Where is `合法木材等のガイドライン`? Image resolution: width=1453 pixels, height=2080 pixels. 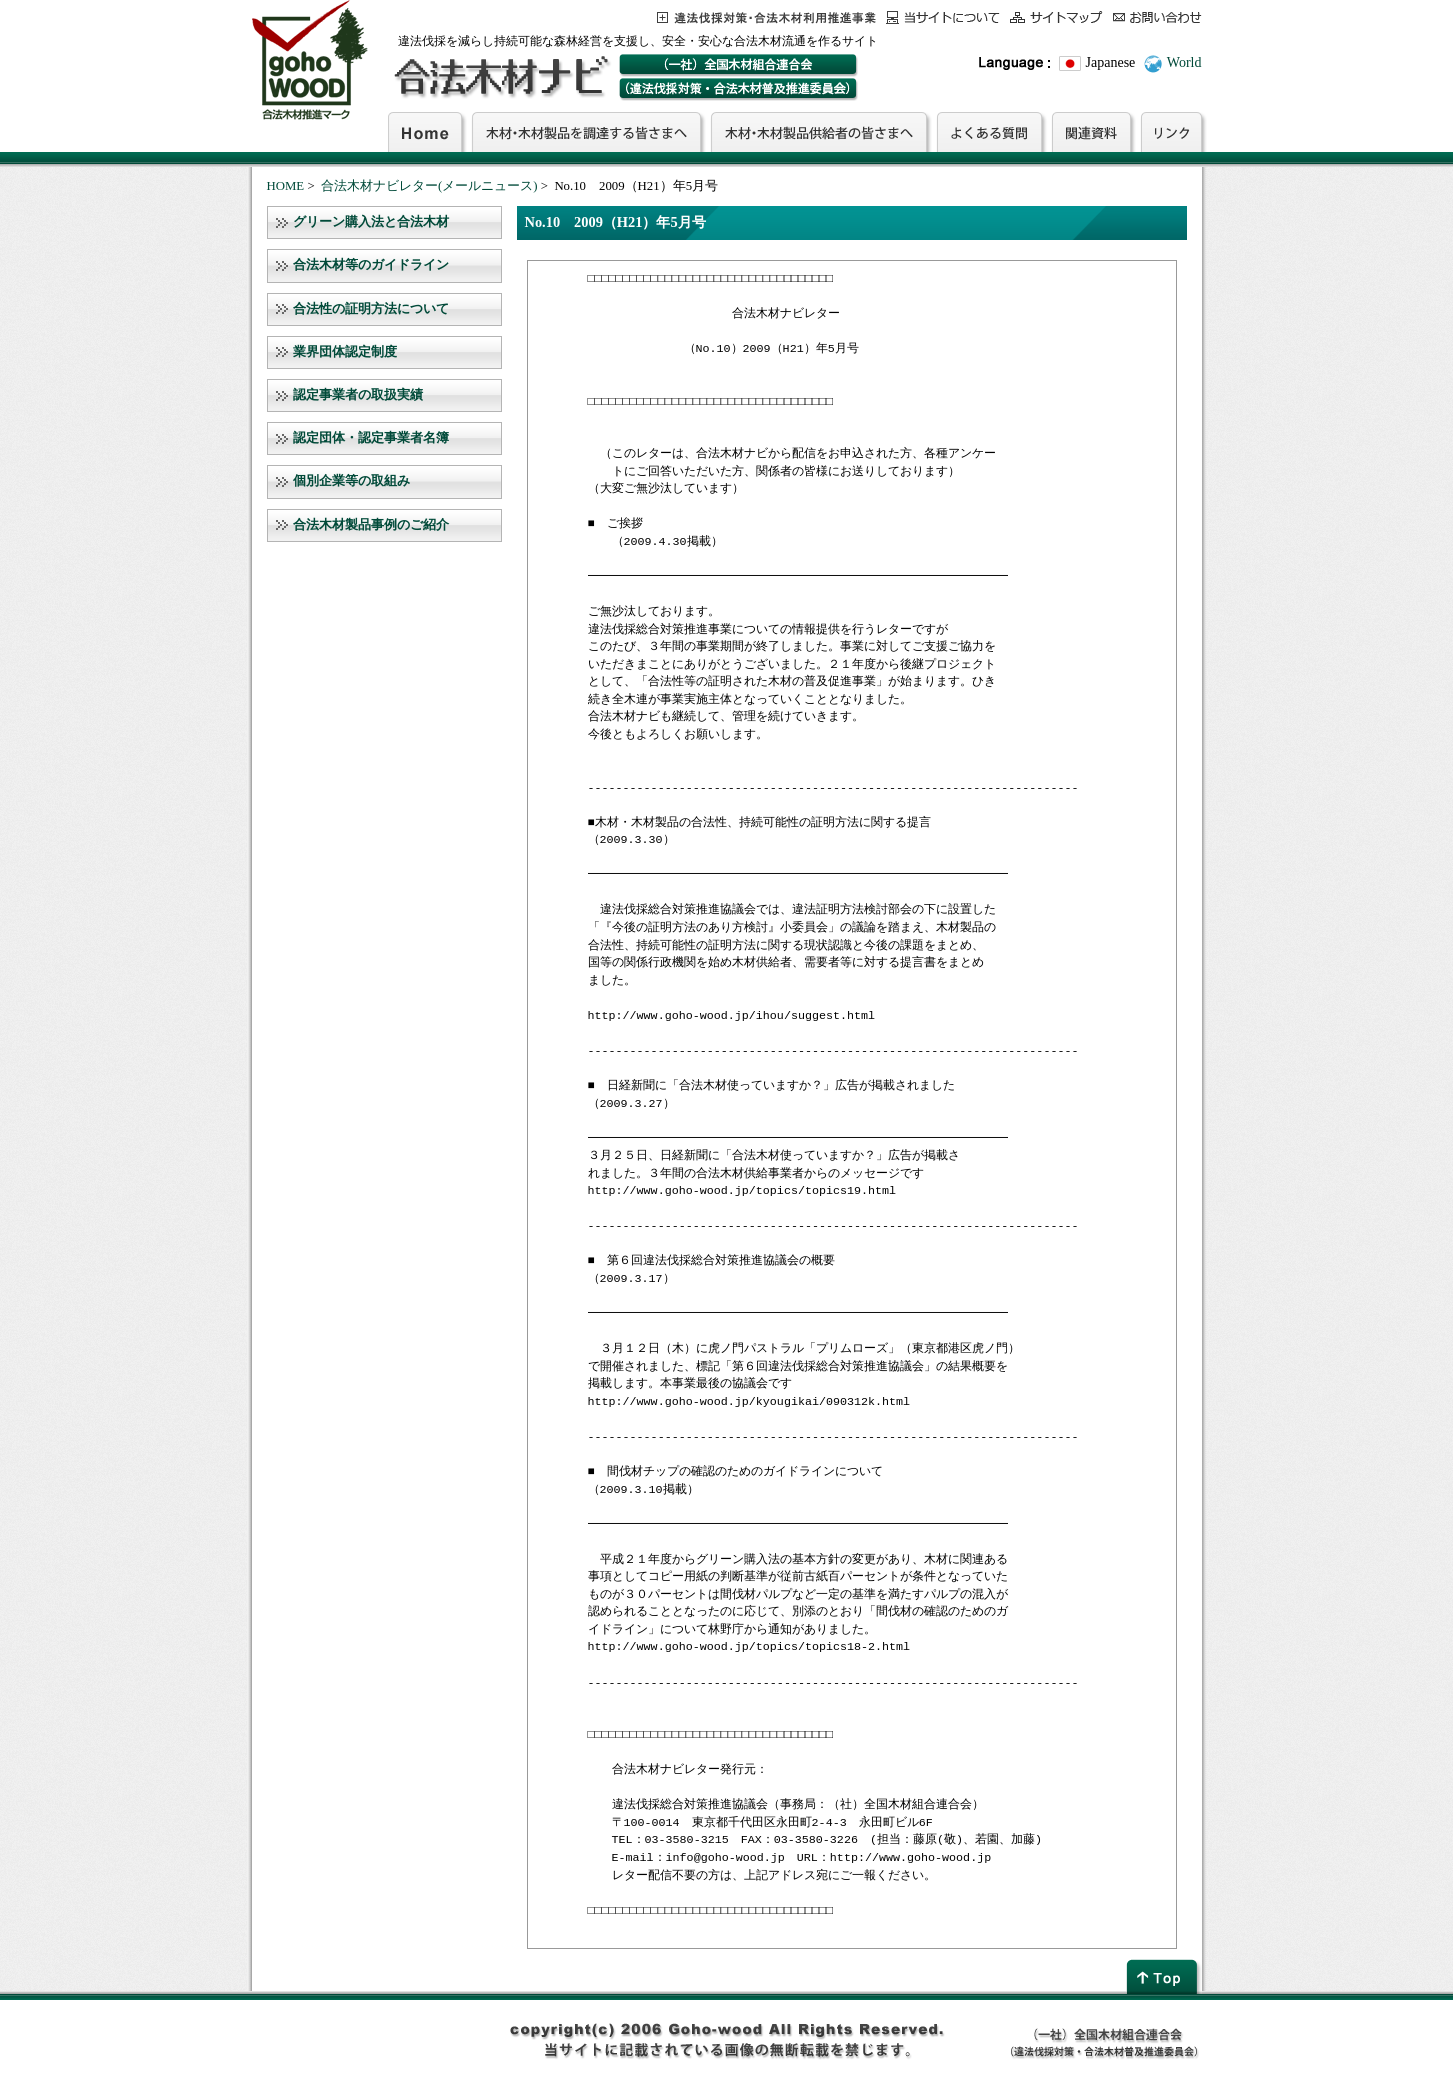 合法木材等のガイドライン is located at coordinates (371, 265).